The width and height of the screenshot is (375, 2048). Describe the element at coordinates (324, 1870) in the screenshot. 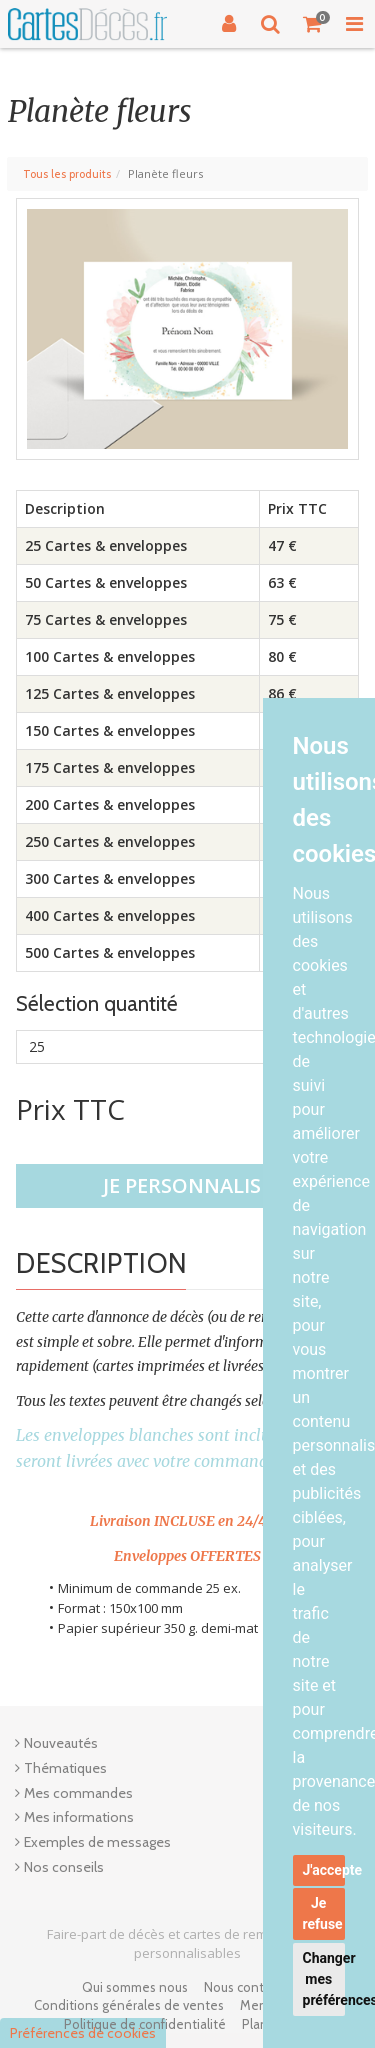

I see `J'accepte [button]` at that location.